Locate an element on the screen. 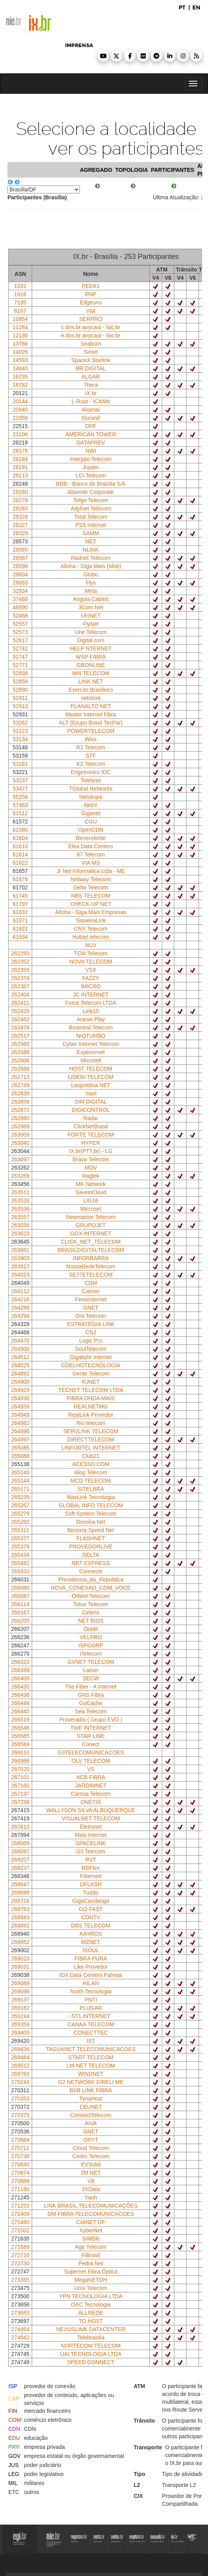 Image resolution: width=208 pixels, height=2576 pixels. Gente Telecom is located at coordinates (90, 1373).